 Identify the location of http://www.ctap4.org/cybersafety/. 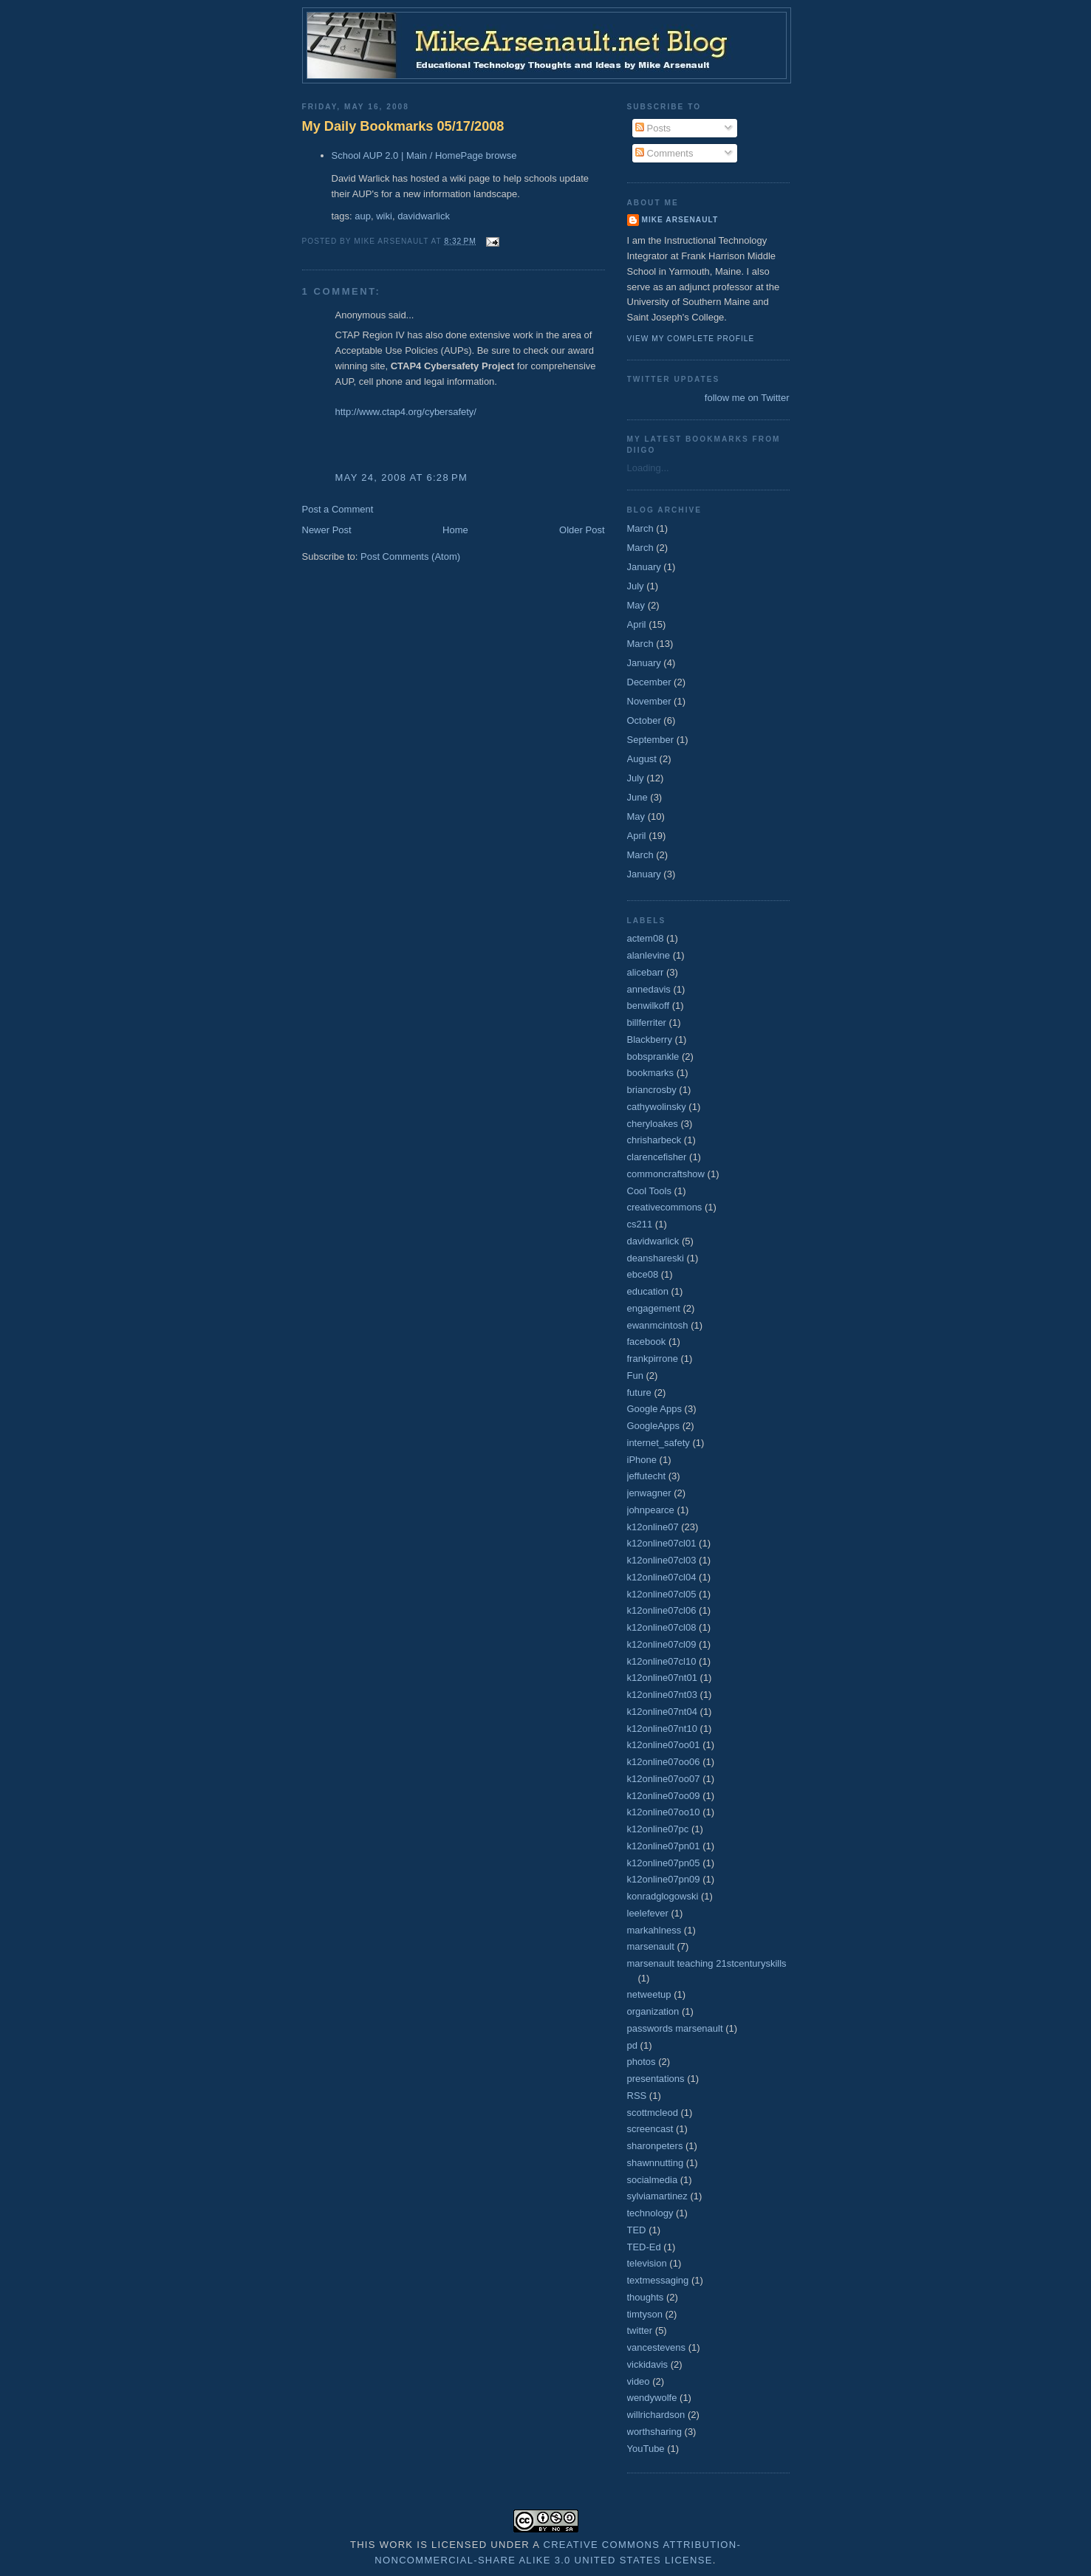
(405, 411).